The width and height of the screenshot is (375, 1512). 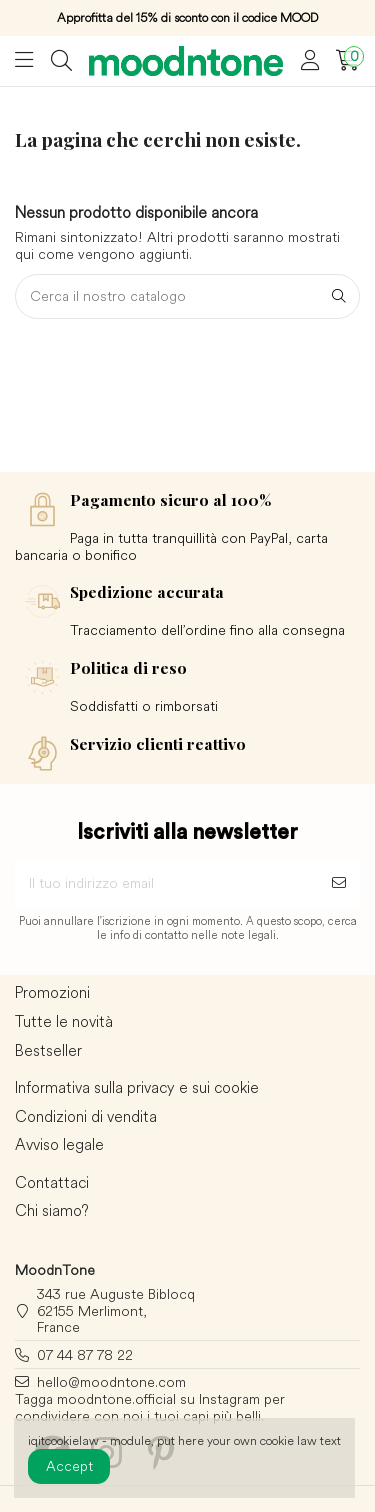 I want to click on Condizioni di vendita, so click(x=86, y=1117).